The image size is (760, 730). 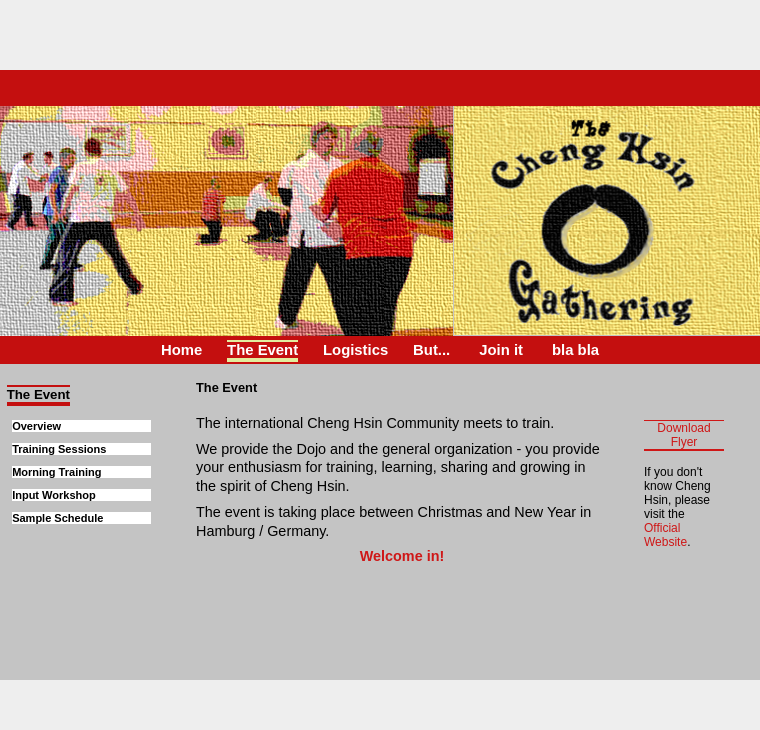 What do you see at coordinates (54, 495) in the screenshot?
I see `Input Workshop` at bounding box center [54, 495].